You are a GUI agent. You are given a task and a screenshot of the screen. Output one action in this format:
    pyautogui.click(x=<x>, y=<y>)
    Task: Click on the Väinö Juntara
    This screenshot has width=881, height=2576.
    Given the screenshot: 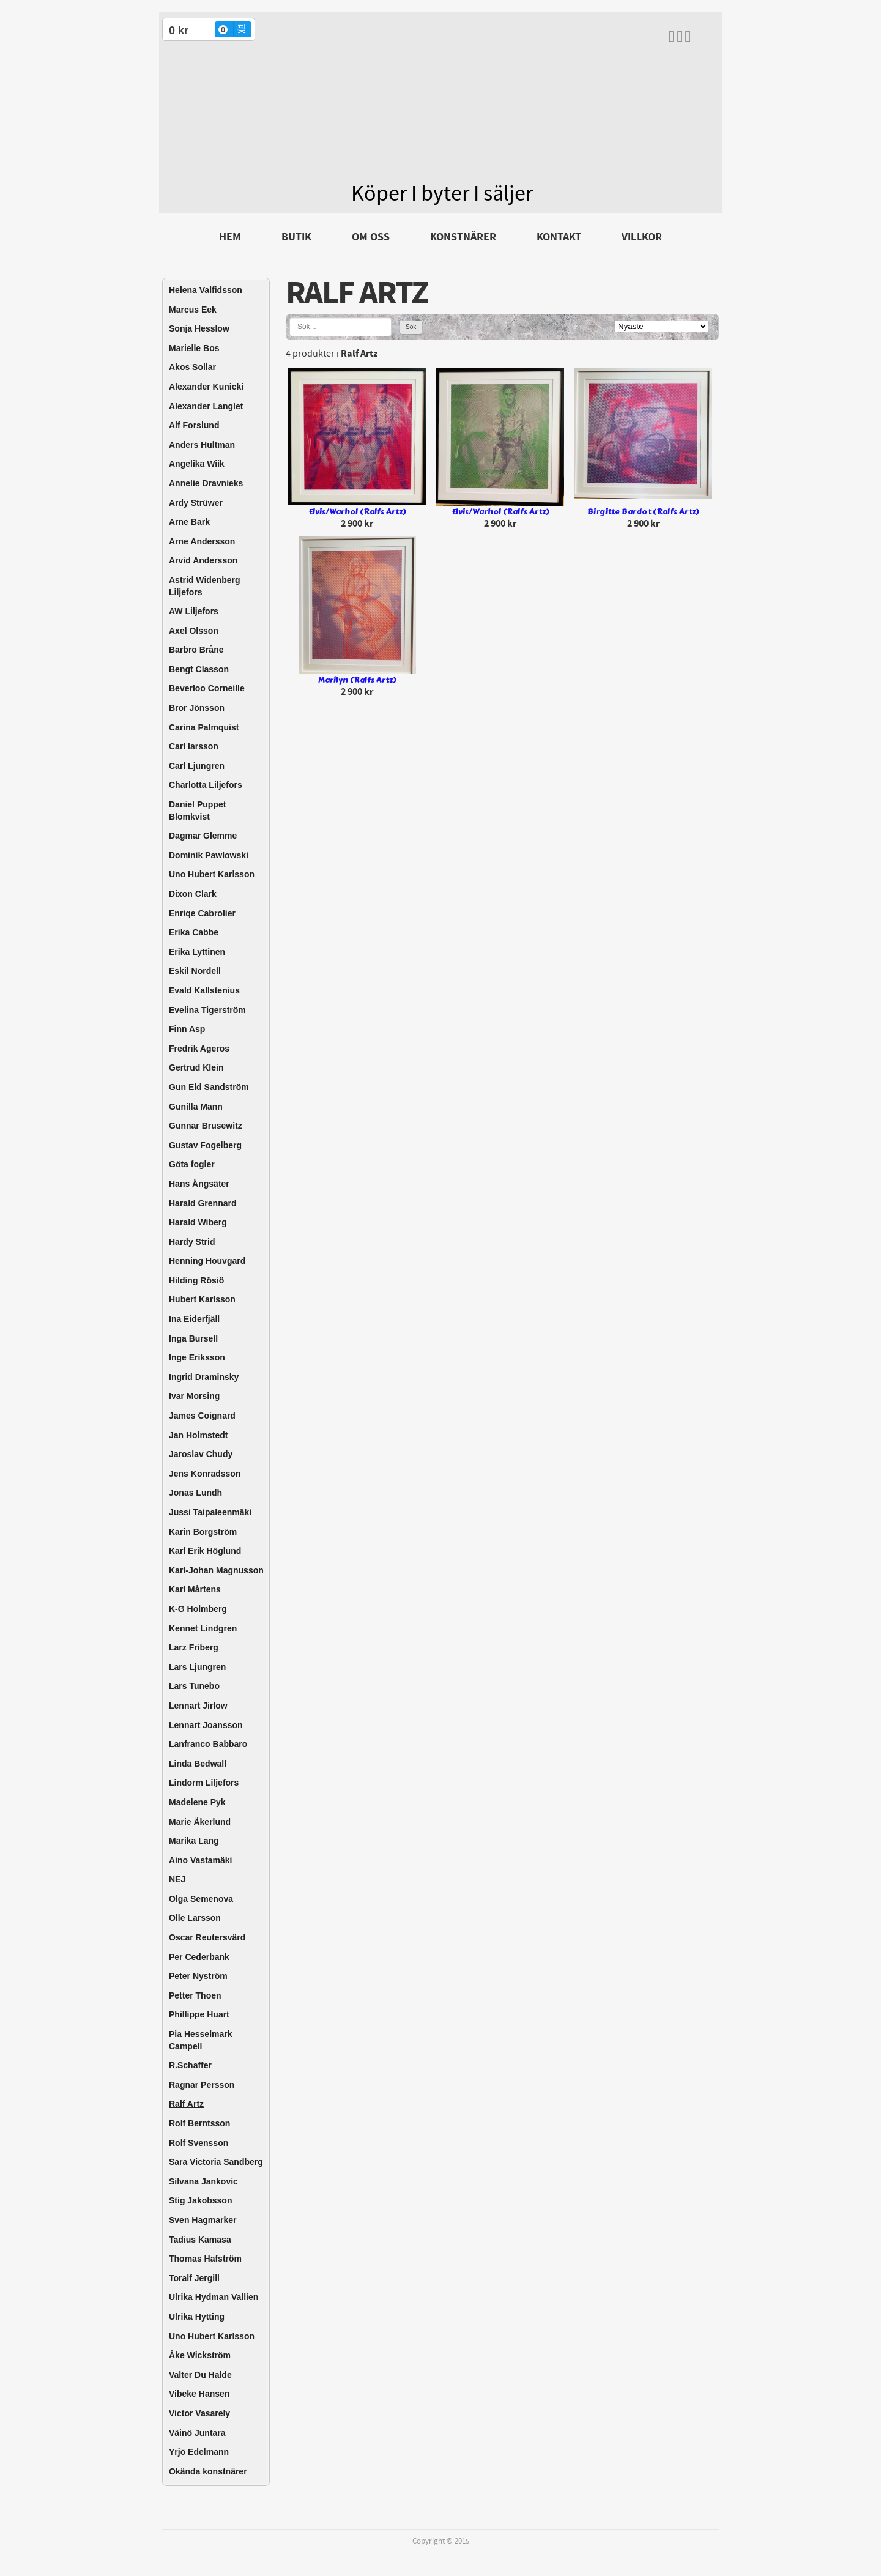 What is the action you would take?
    pyautogui.click(x=197, y=2433)
    